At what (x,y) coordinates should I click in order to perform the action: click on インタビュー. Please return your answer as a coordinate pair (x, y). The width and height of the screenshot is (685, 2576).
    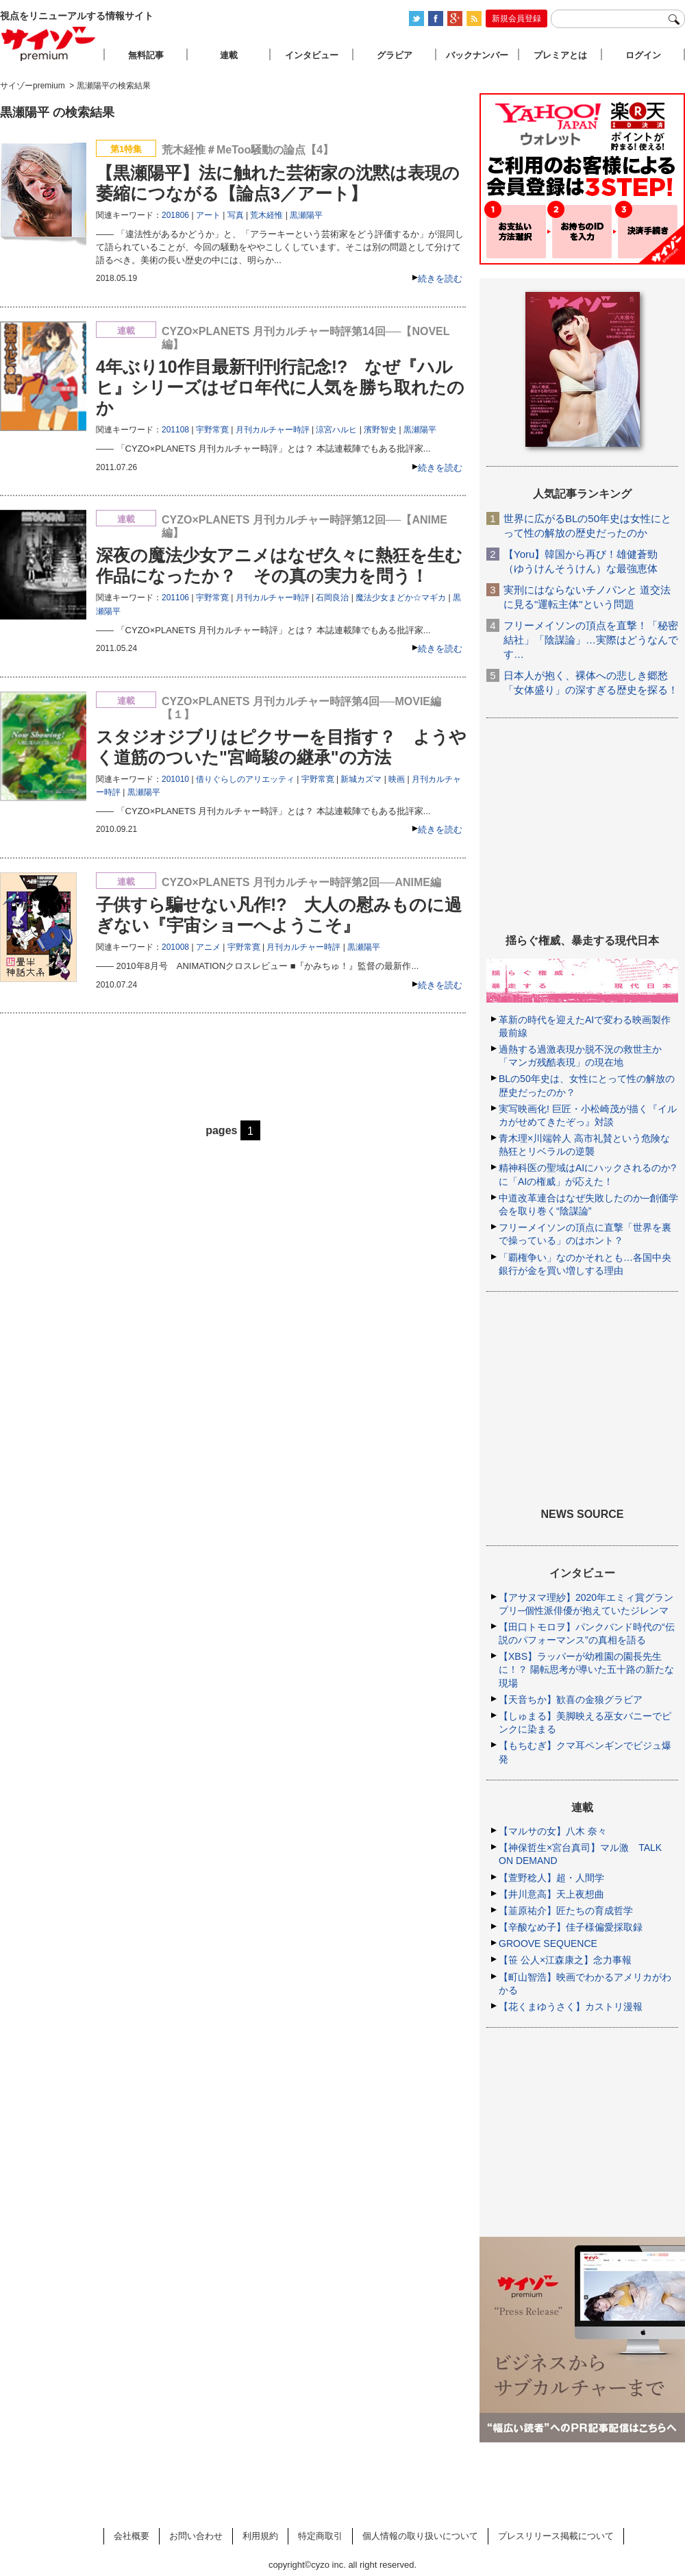
    Looking at the image, I should click on (311, 55).